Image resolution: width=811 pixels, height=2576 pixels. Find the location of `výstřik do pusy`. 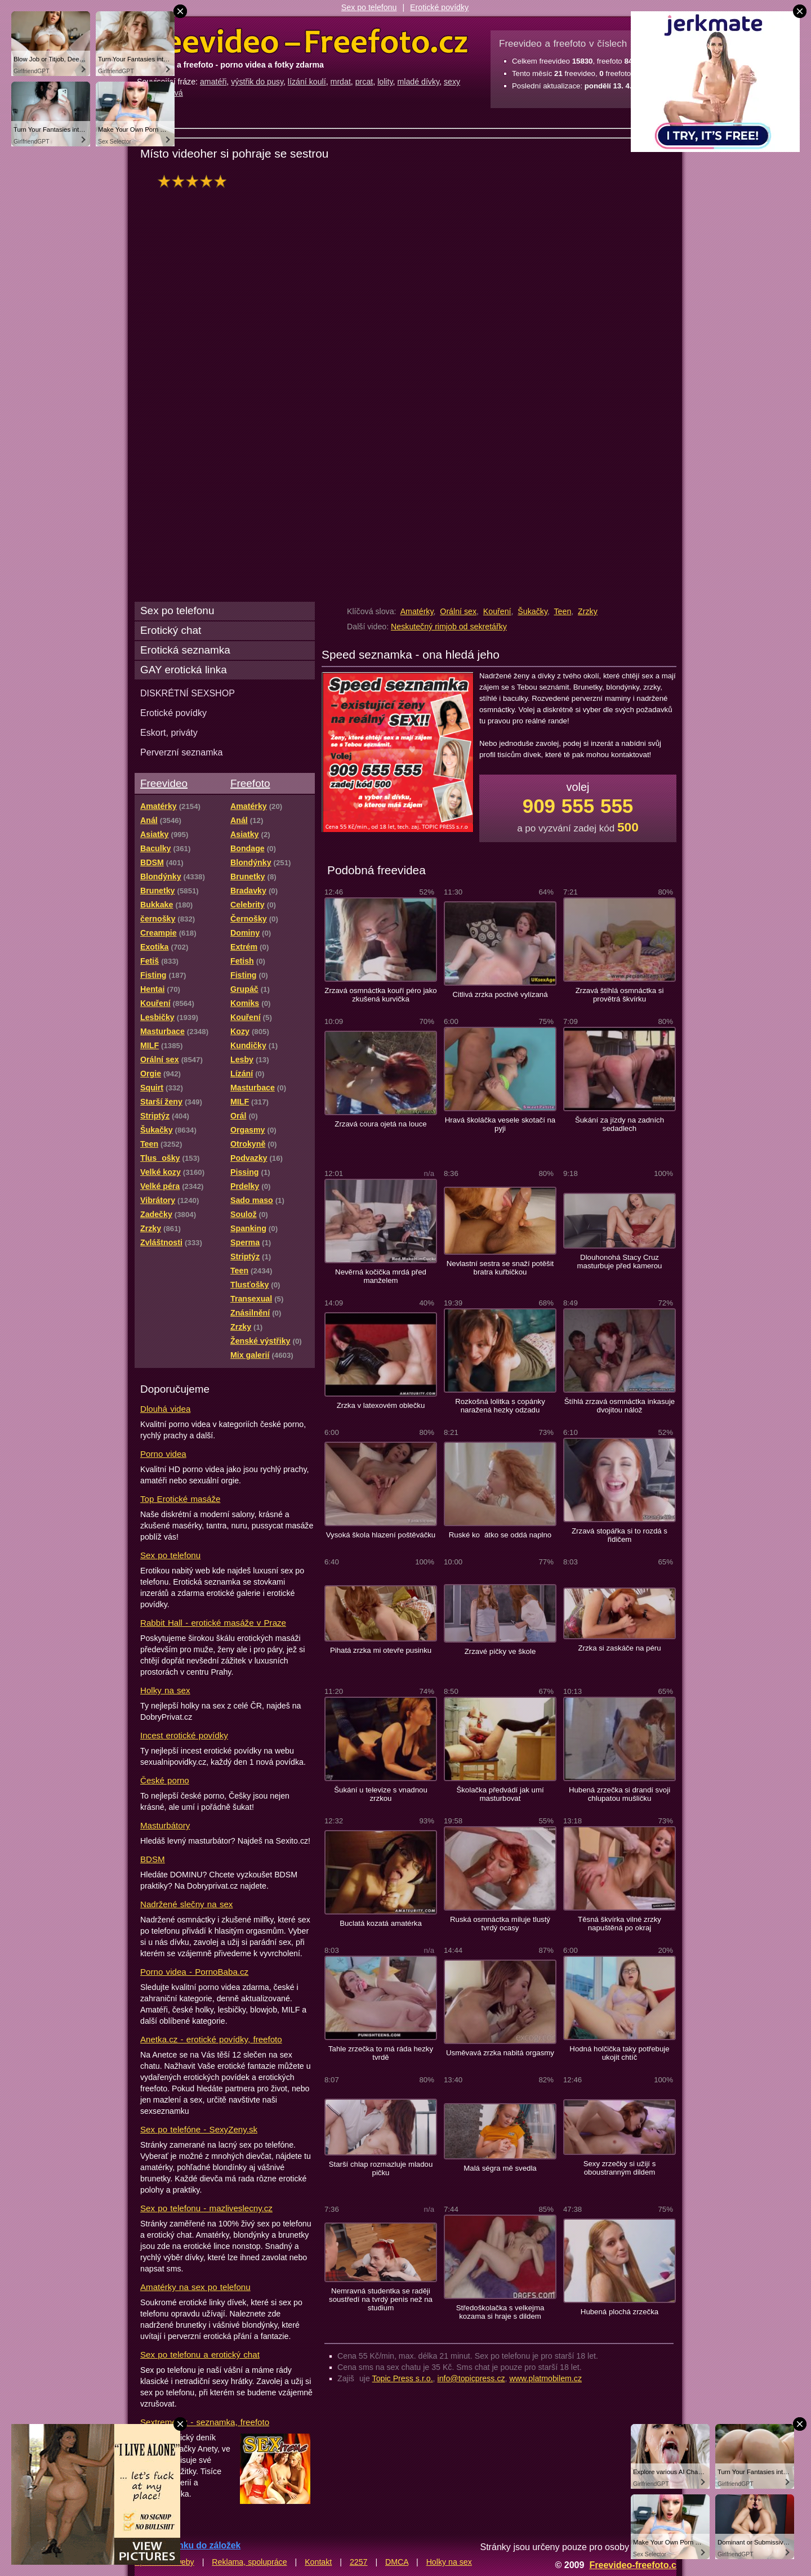

výstřik do pusy is located at coordinates (257, 81).